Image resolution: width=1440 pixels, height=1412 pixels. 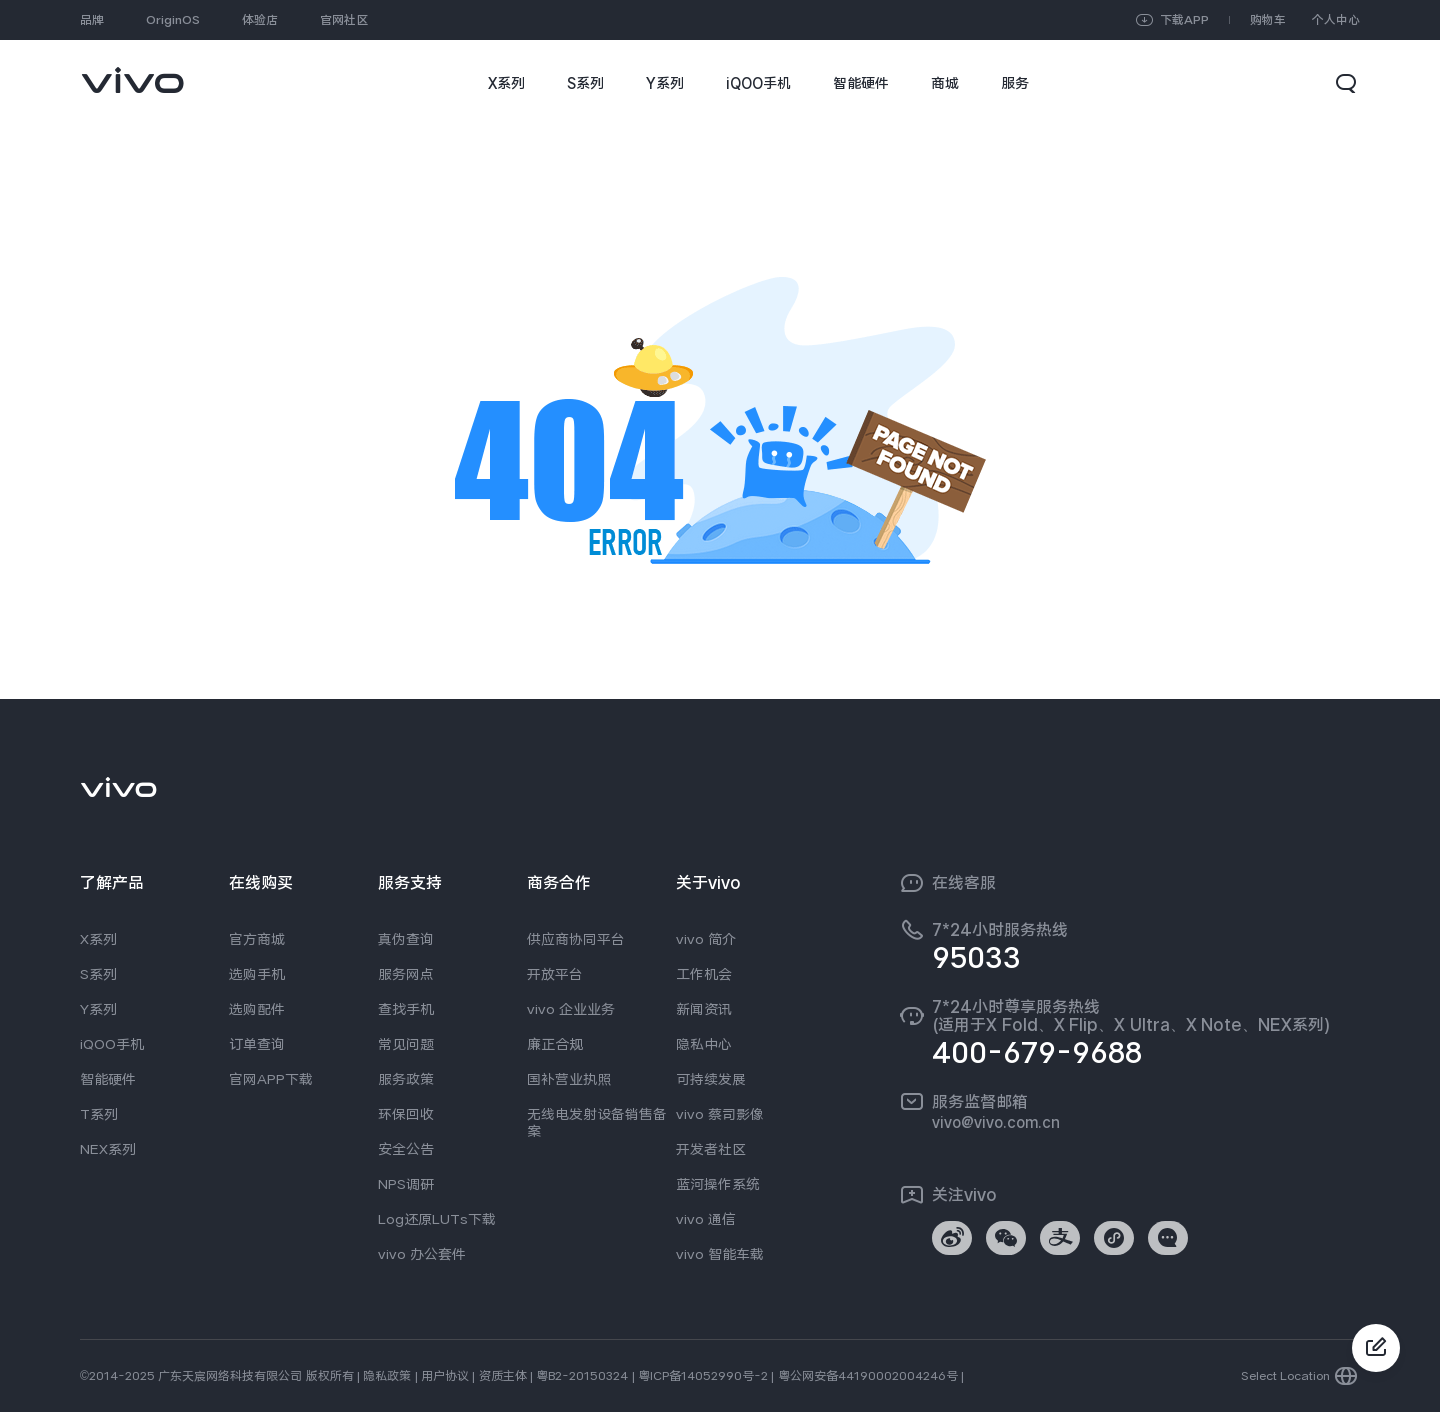 I want to click on 新闻资讯, so click(x=704, y=1009).